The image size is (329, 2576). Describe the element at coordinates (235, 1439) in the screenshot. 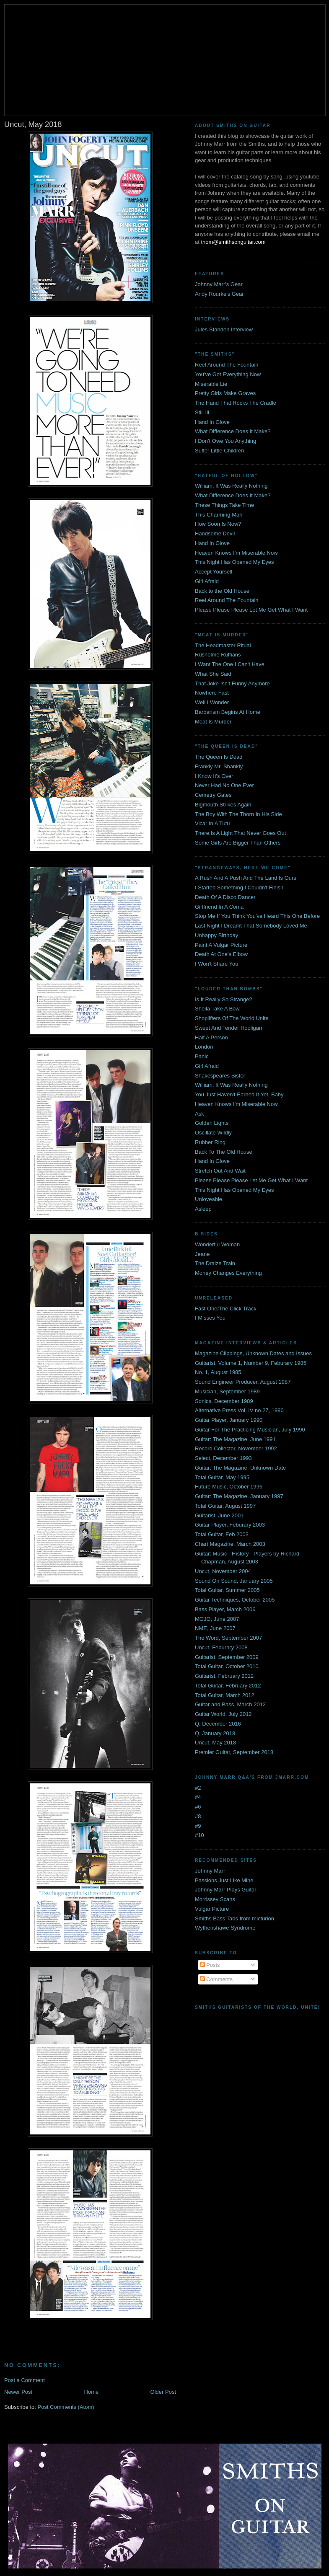

I see `Guitar: The Magazine, June 1991` at that location.